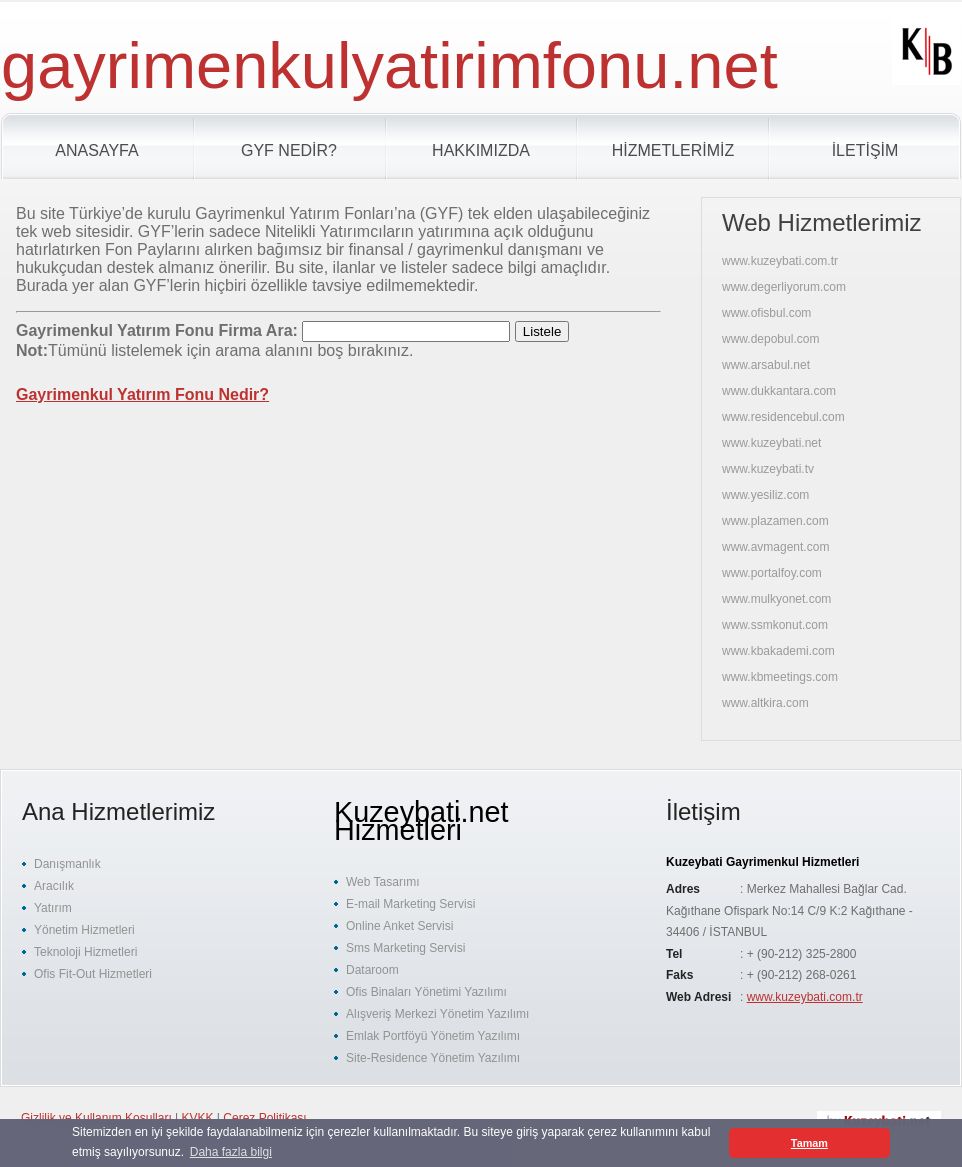 The width and height of the screenshot is (962, 1167). I want to click on www.kbmeetings.com, so click(780, 677).